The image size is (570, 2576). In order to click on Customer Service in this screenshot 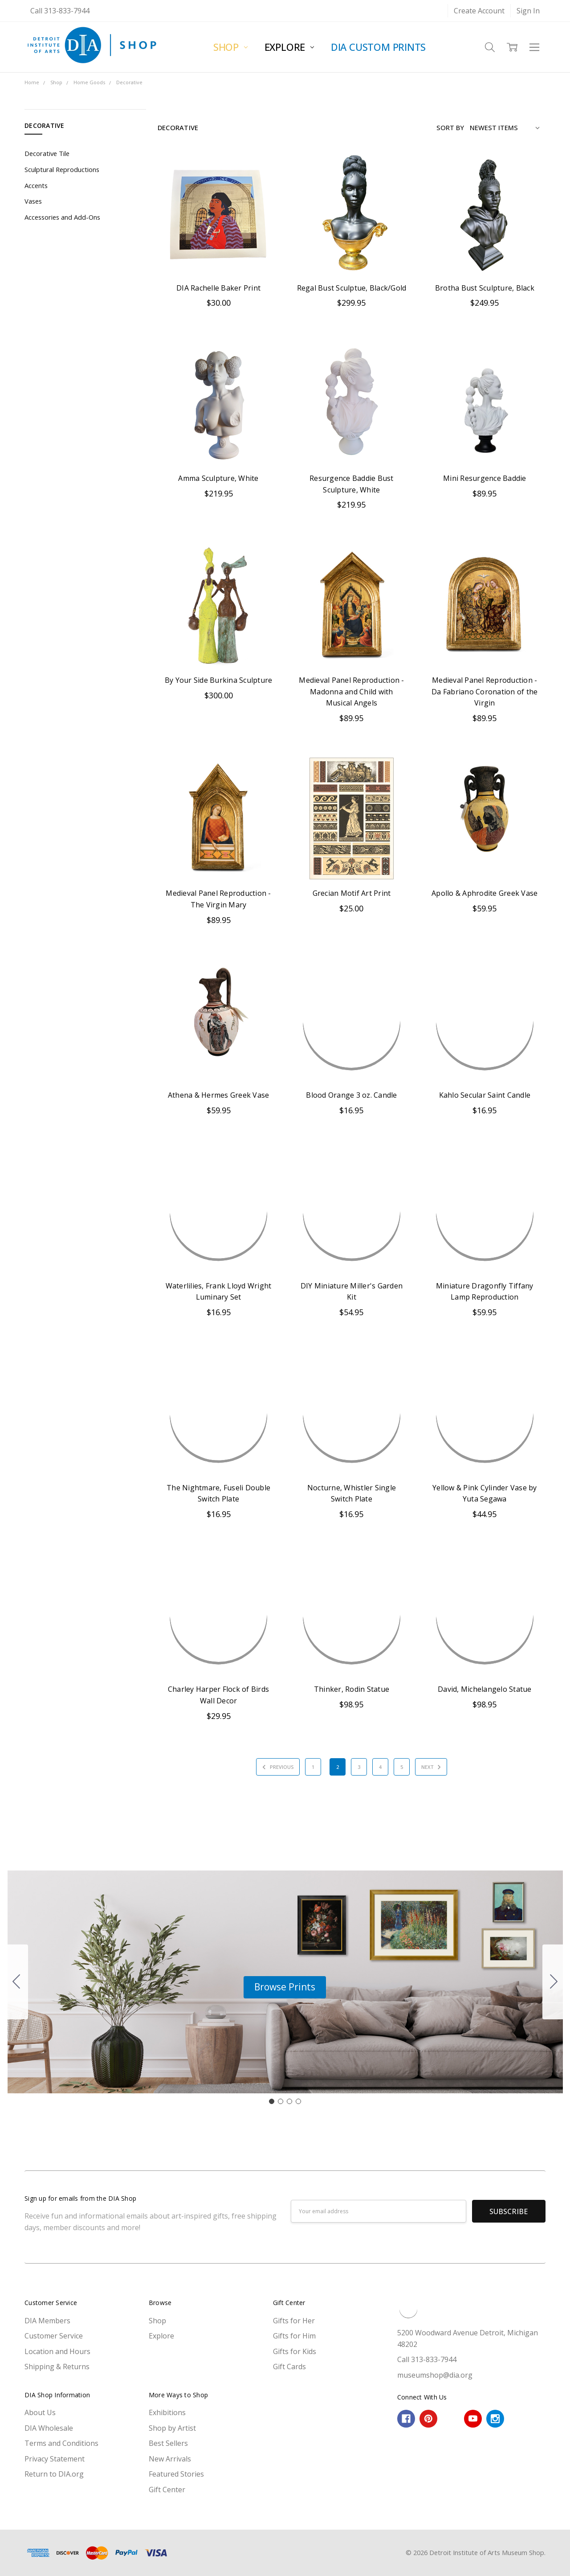, I will do `click(53, 2336)`.